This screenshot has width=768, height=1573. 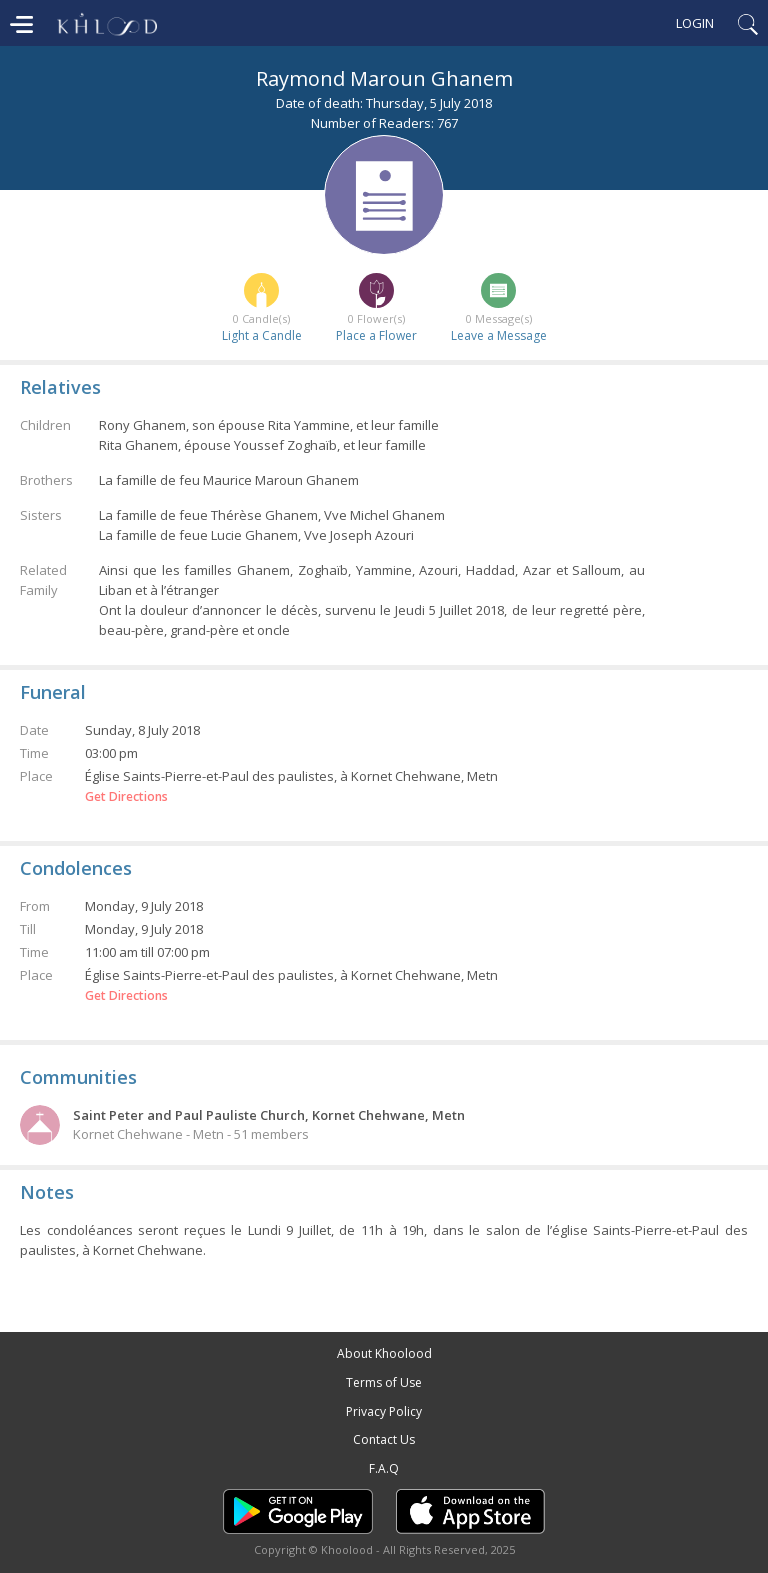 I want to click on Privacy Policy, so click(x=384, y=1411).